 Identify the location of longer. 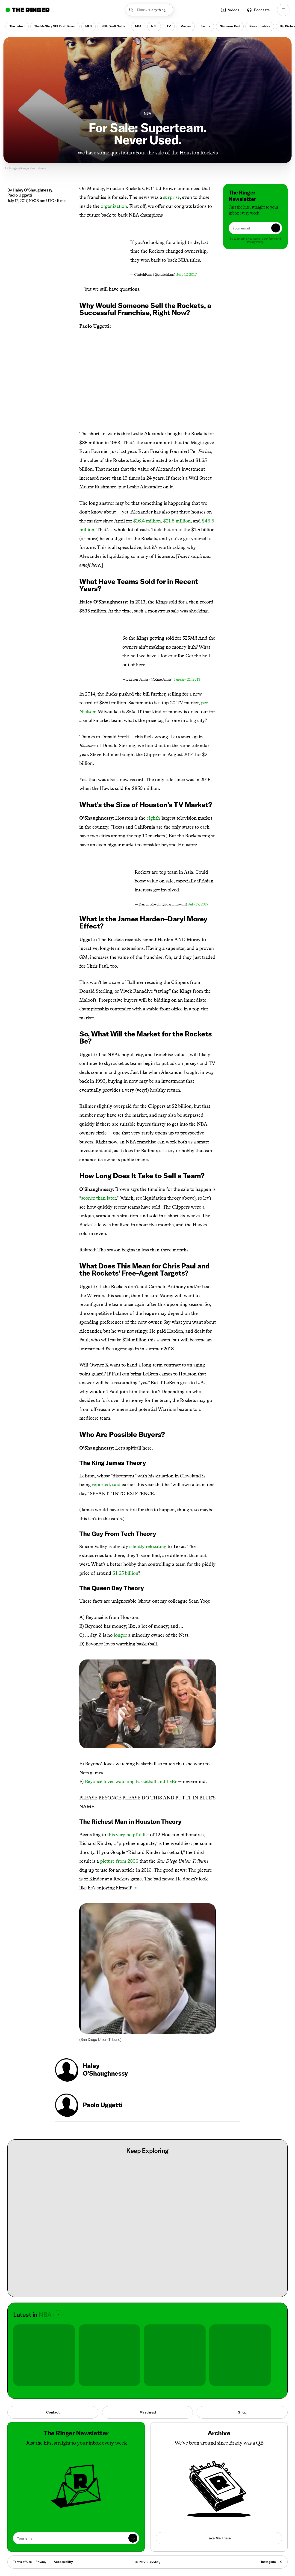
(120, 1635).